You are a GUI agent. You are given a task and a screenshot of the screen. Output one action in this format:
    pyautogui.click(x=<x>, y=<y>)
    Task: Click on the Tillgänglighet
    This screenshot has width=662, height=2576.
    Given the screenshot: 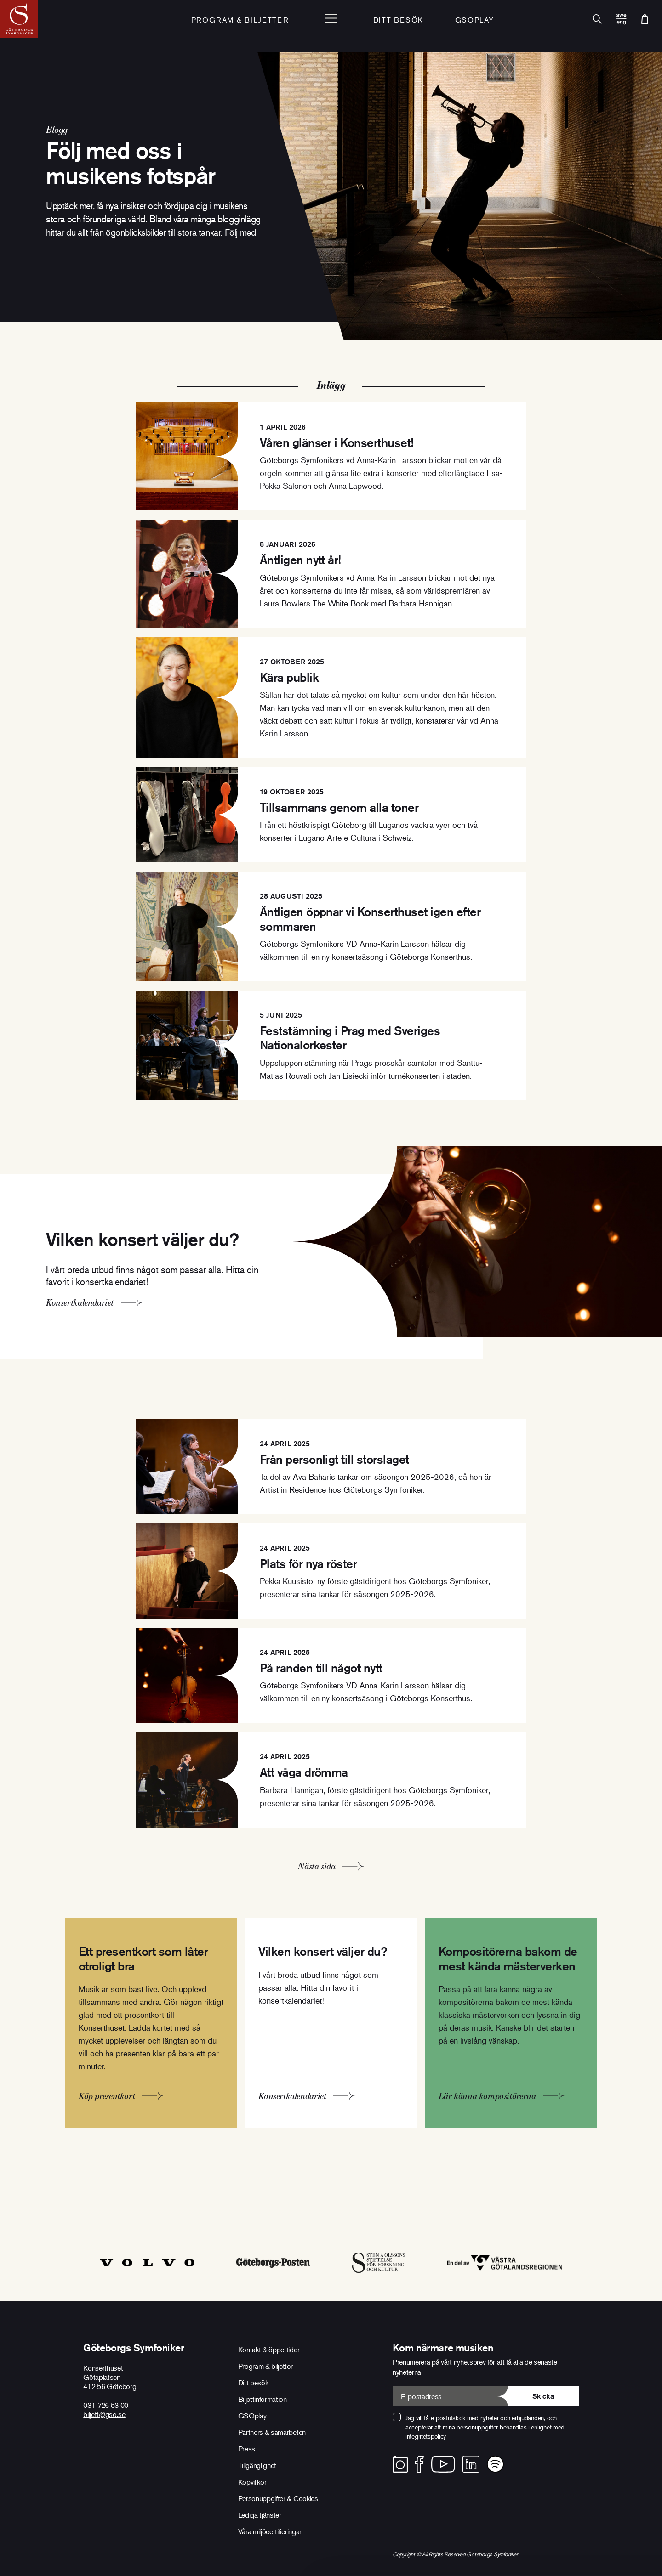 What is the action you would take?
    pyautogui.click(x=257, y=2465)
    